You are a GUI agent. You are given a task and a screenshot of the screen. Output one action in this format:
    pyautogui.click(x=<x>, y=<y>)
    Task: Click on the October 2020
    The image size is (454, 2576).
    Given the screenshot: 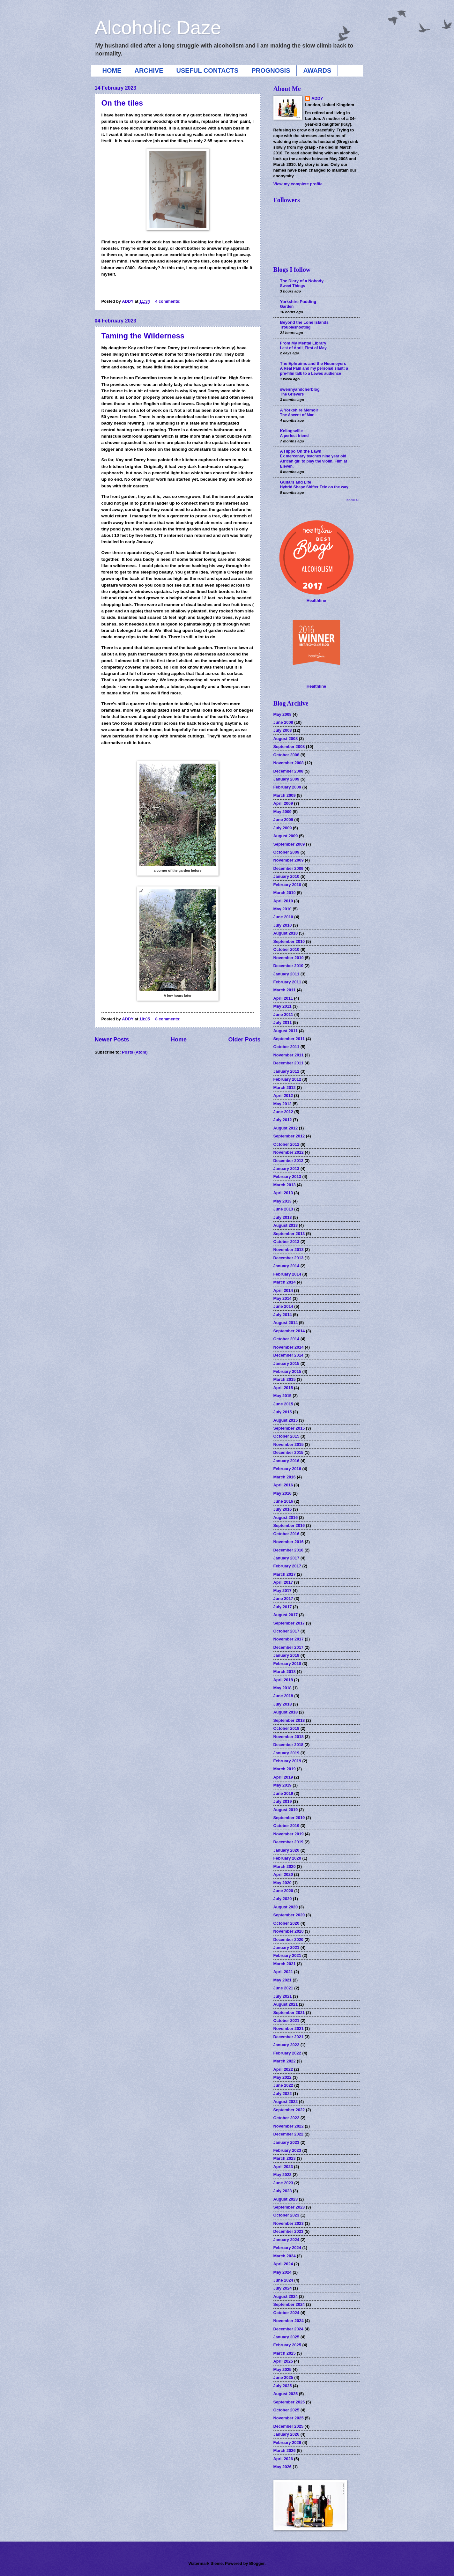 What is the action you would take?
    pyautogui.click(x=286, y=1923)
    